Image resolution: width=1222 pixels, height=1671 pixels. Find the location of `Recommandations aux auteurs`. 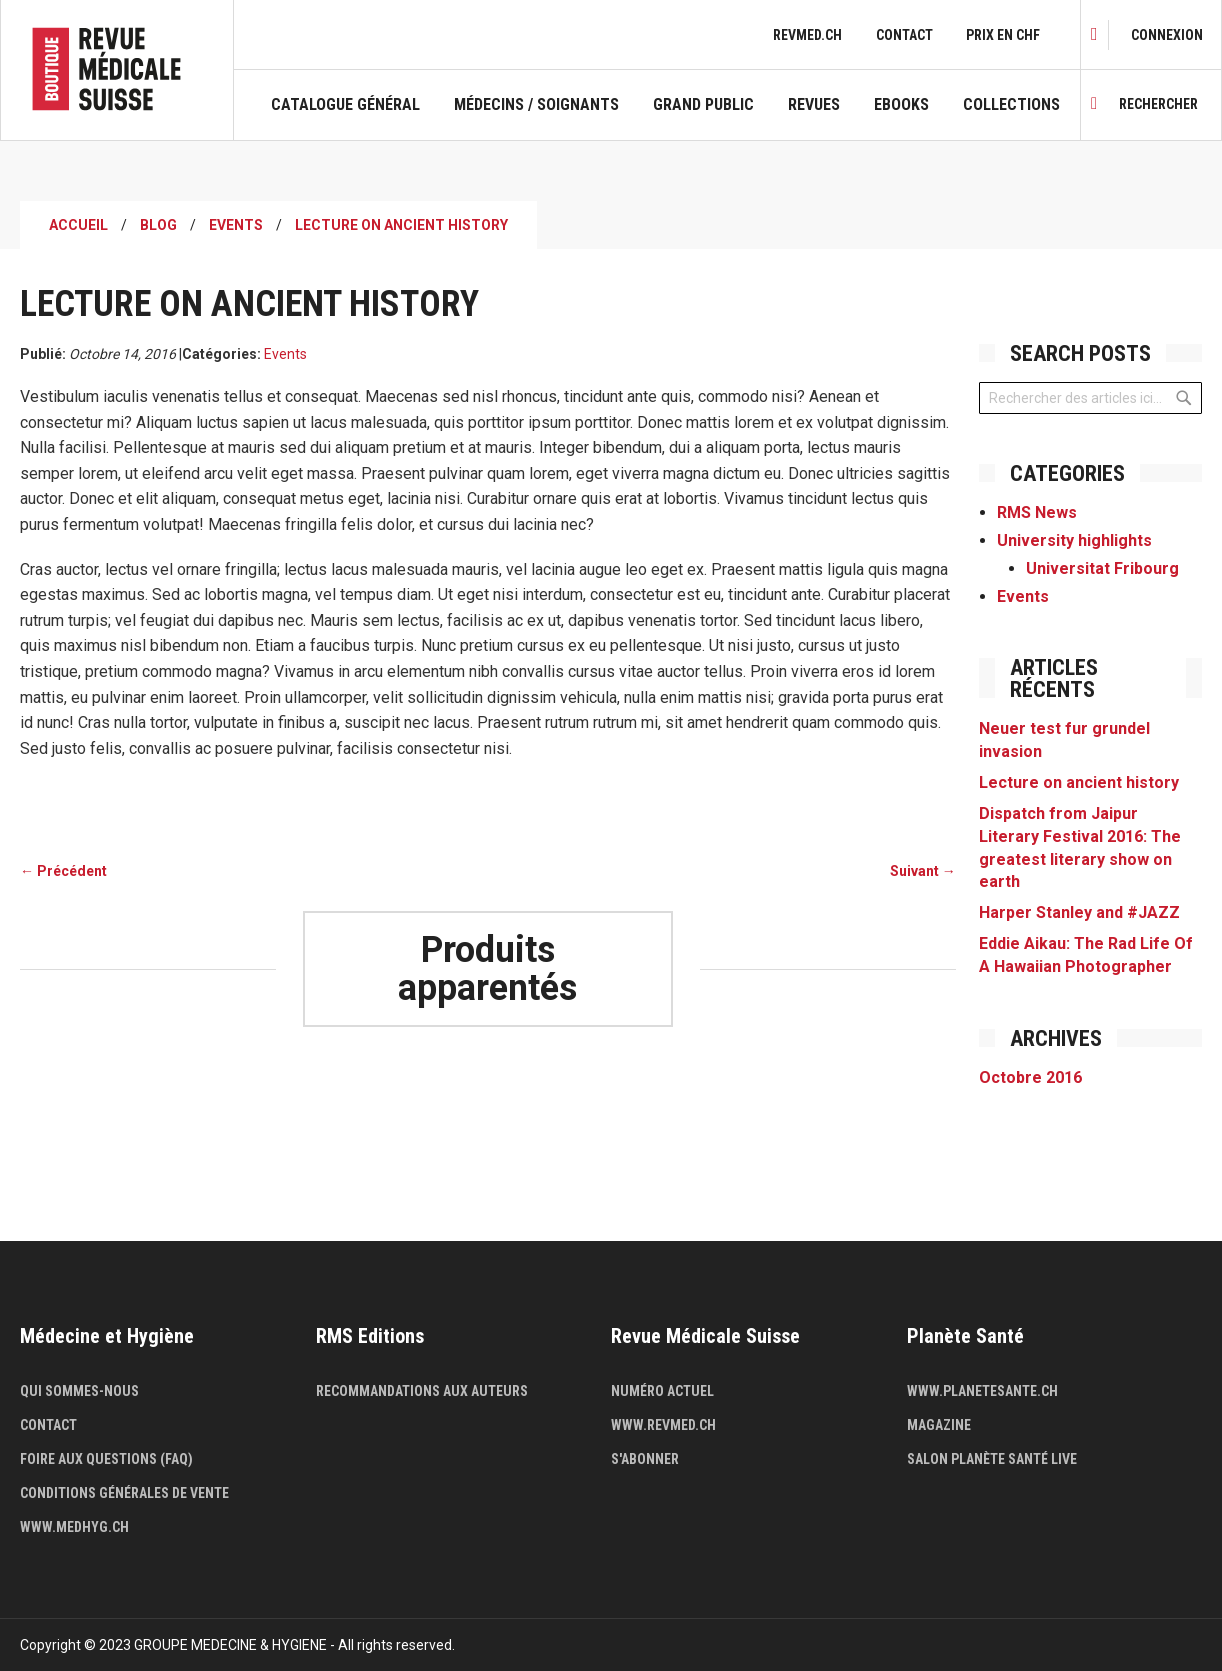

Recommandations aux auteurs is located at coordinates (422, 1391).